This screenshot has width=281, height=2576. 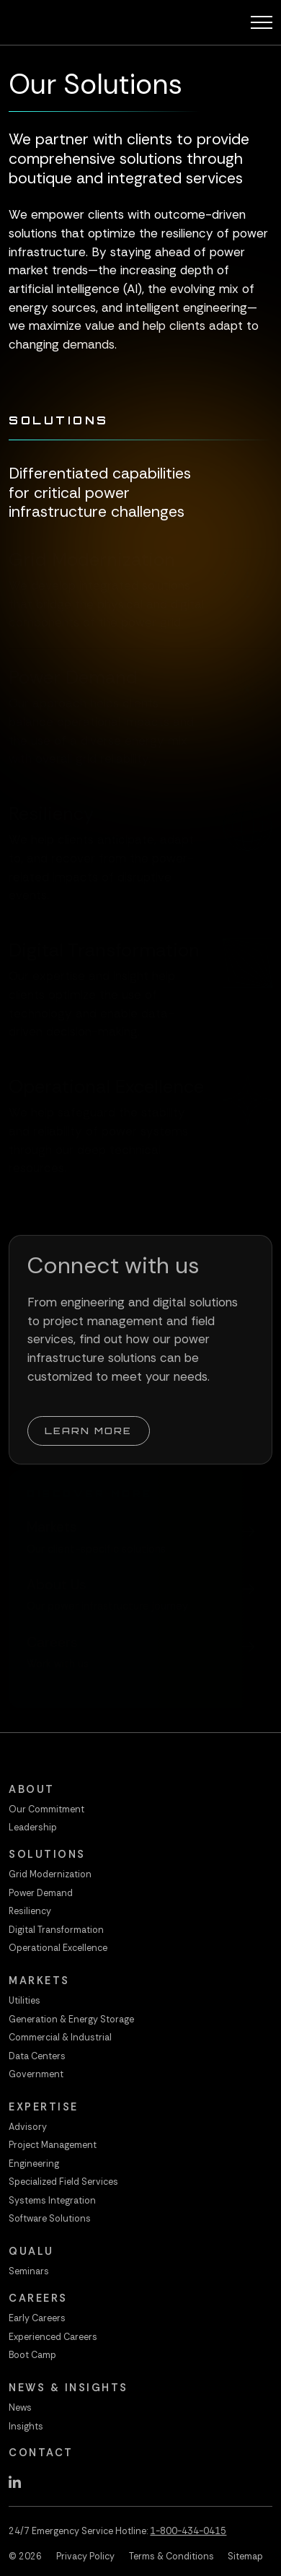 What do you see at coordinates (46, 1809) in the screenshot?
I see `Our Commitment` at bounding box center [46, 1809].